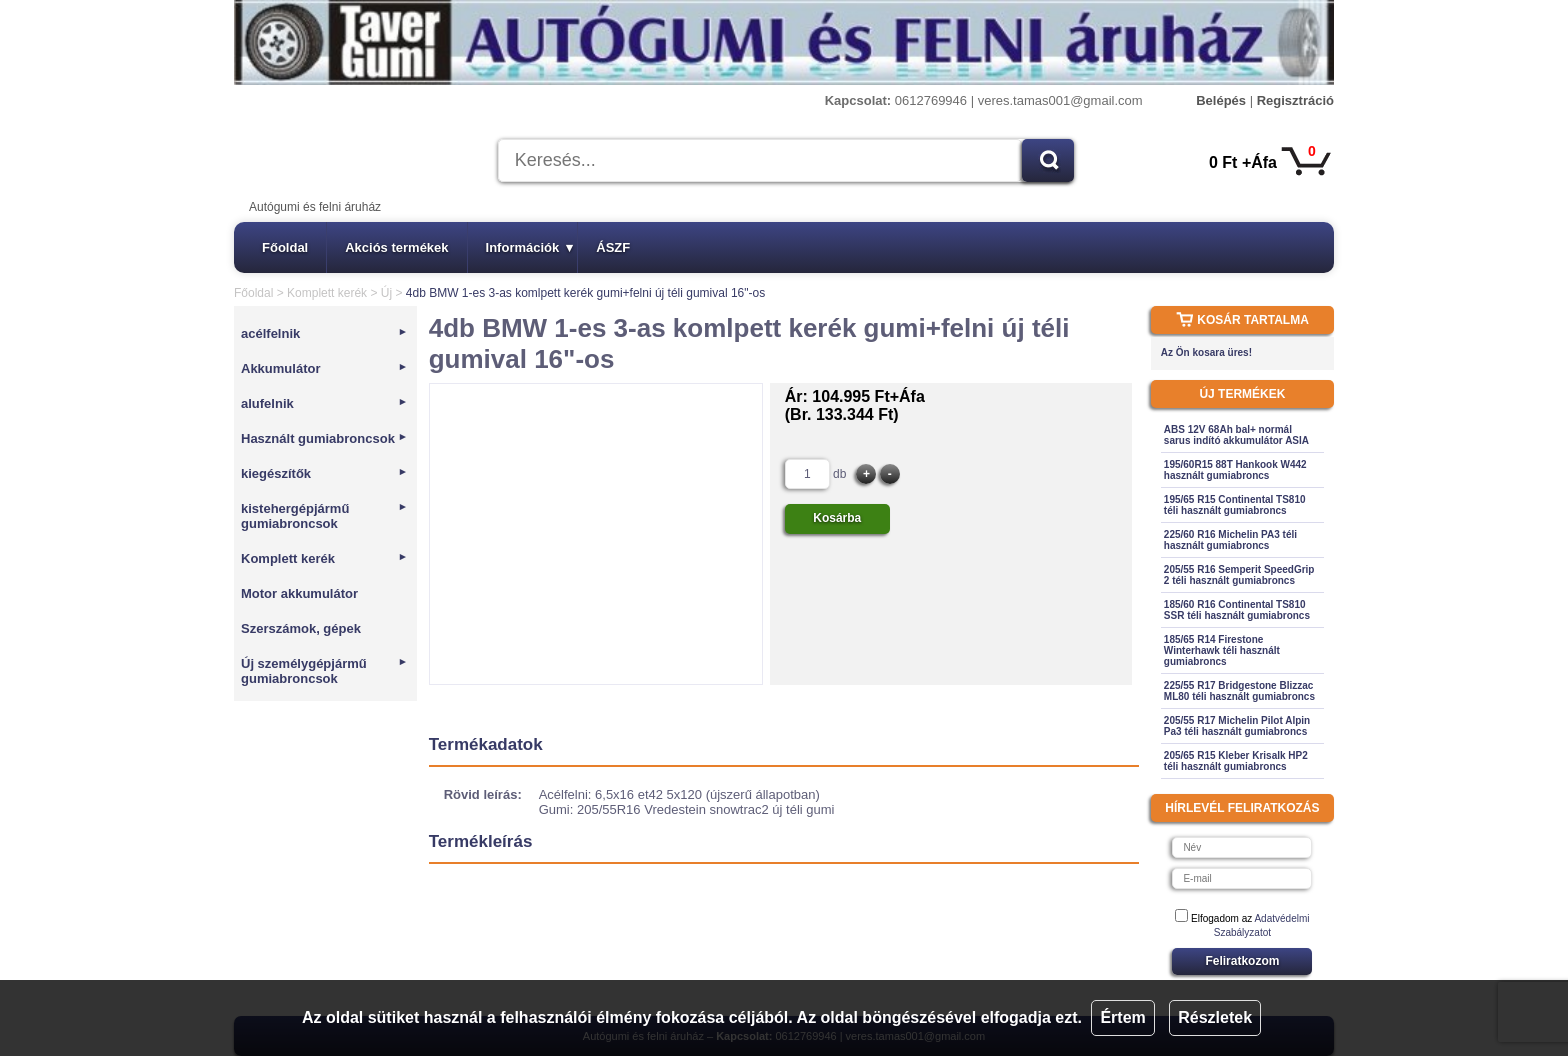 The width and height of the screenshot is (1568, 1056). Describe the element at coordinates (1295, 100) in the screenshot. I see `Regisztráció` at that location.